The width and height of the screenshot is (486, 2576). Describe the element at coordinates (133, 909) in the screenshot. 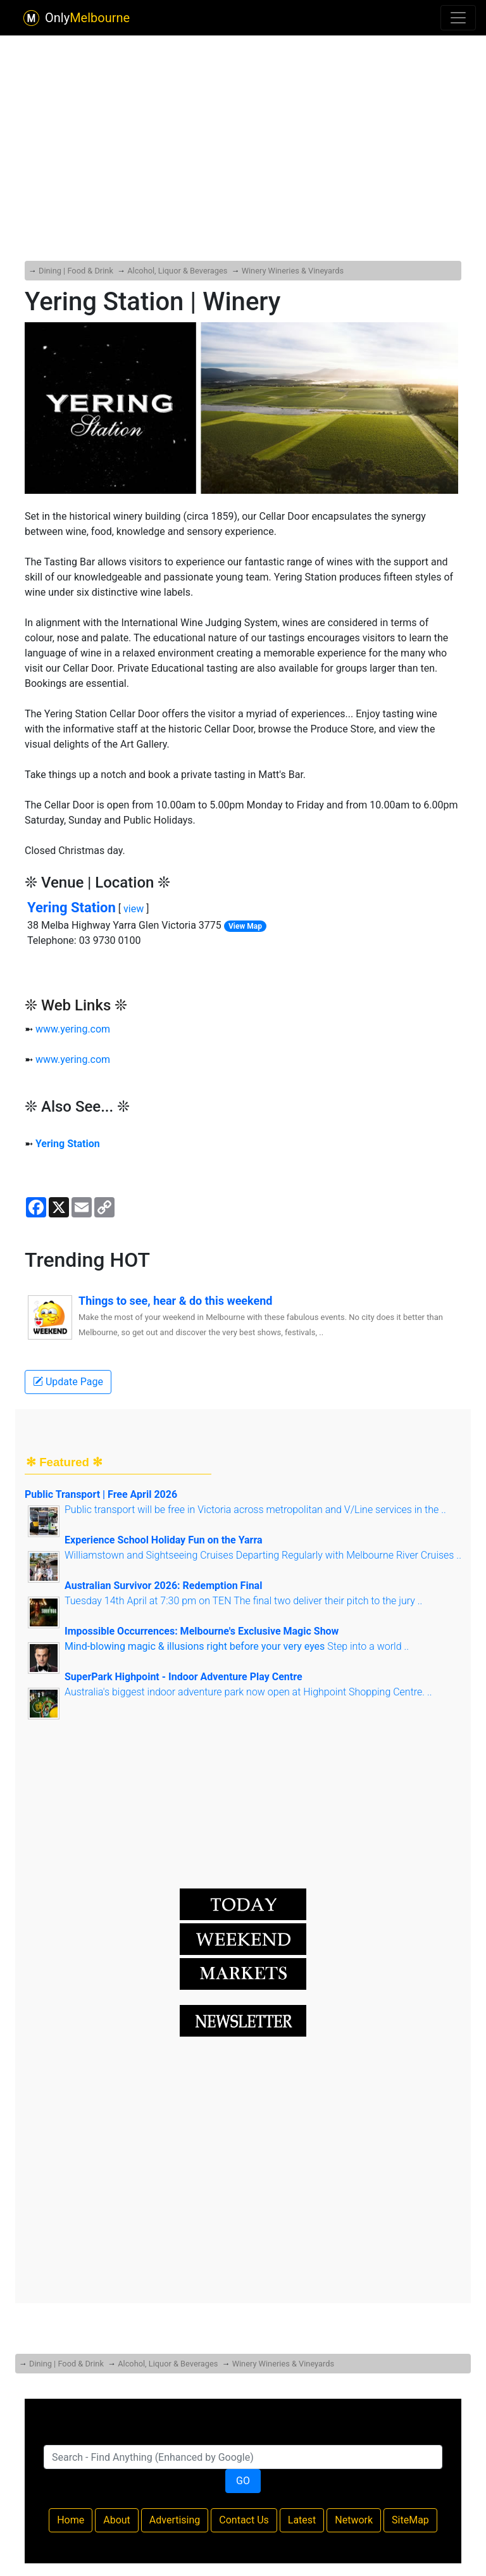

I see `view` at that location.